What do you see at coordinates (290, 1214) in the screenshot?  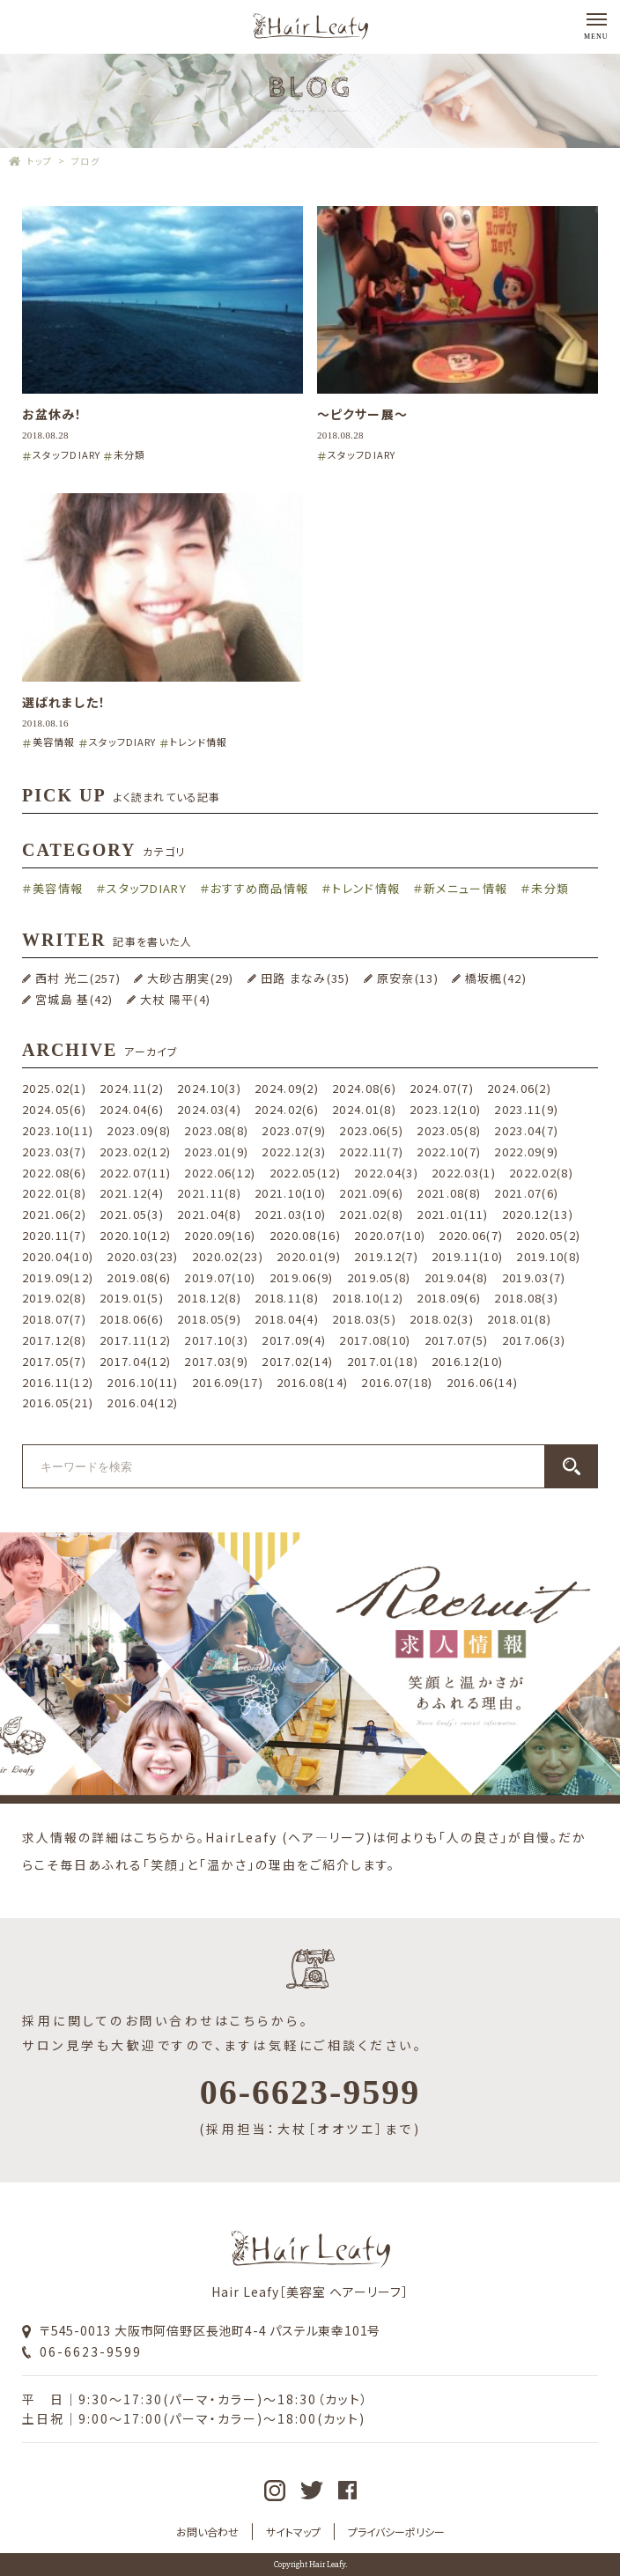 I see `2021.03(10)` at bounding box center [290, 1214].